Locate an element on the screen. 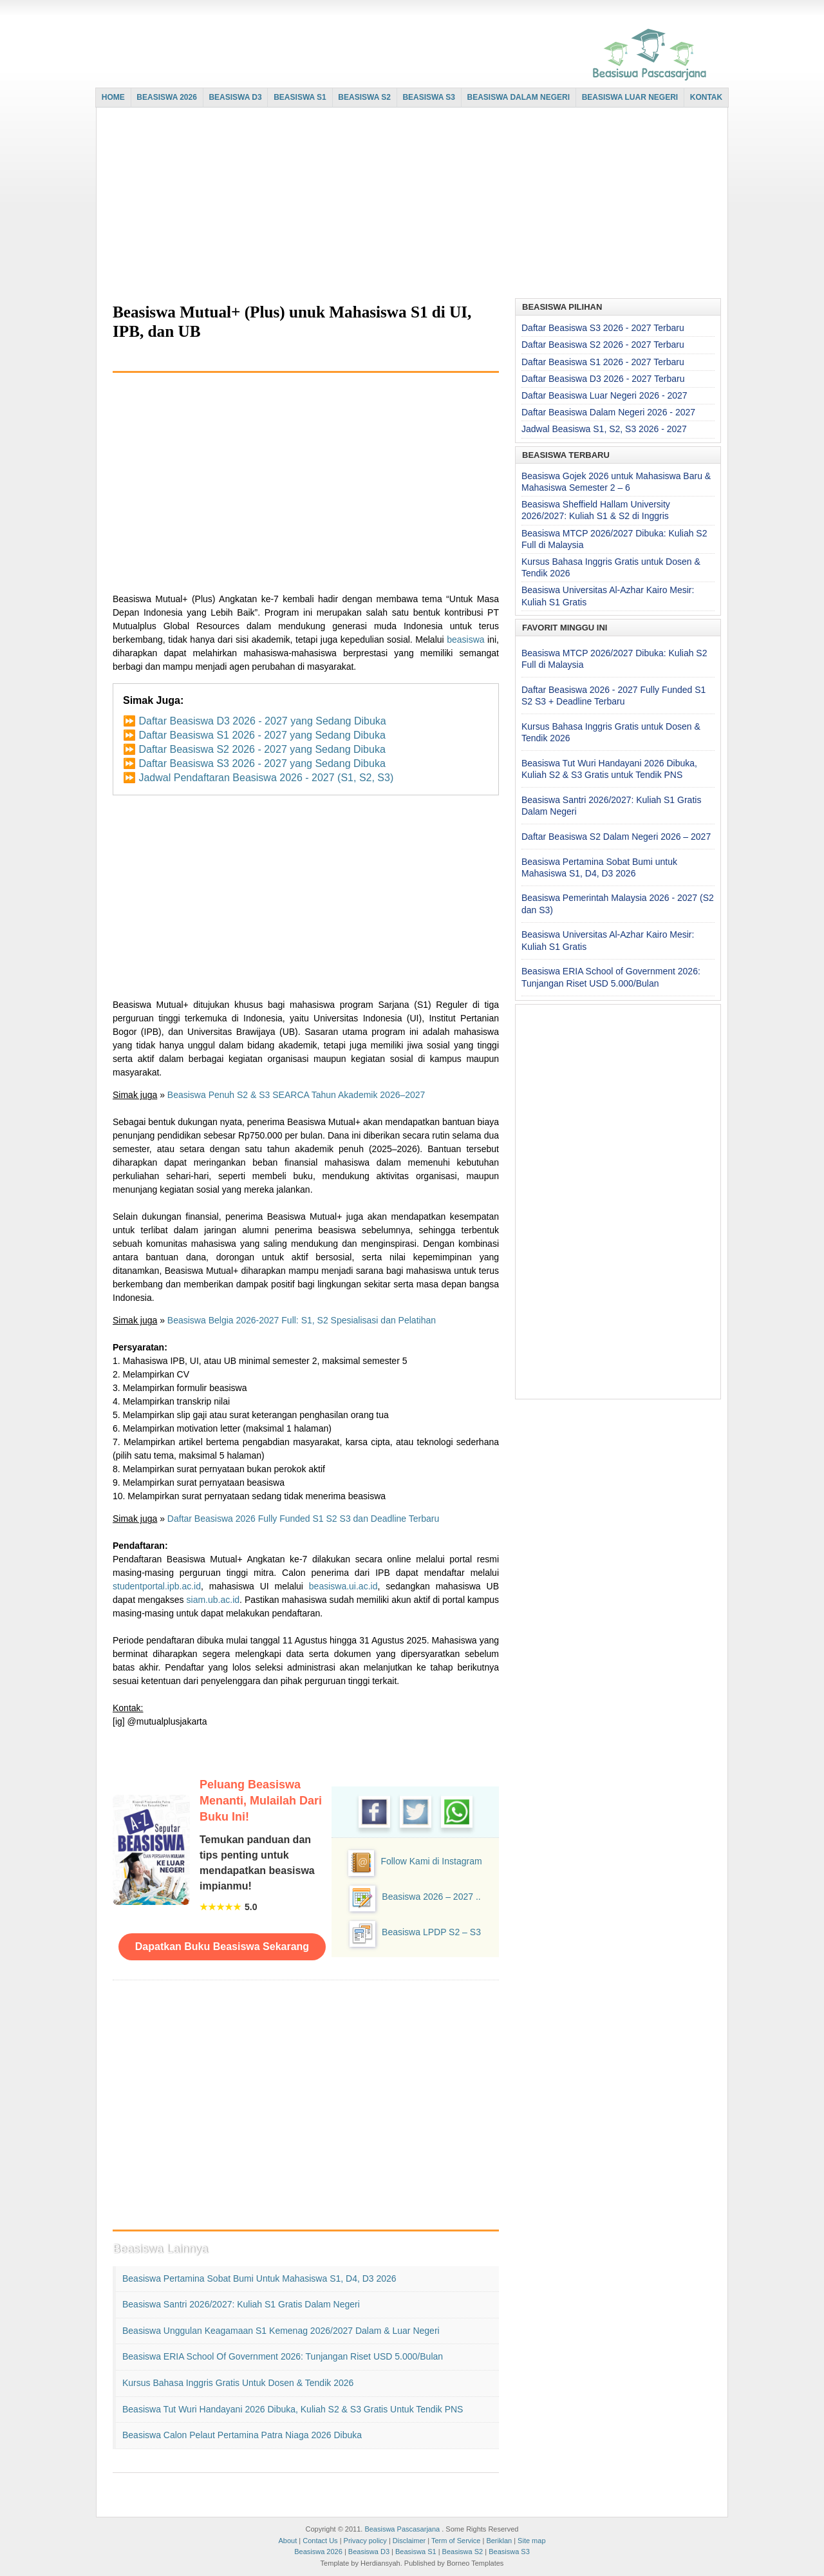 This screenshot has height=2576, width=824. [Advertisement] is located at coordinates (409, 204).